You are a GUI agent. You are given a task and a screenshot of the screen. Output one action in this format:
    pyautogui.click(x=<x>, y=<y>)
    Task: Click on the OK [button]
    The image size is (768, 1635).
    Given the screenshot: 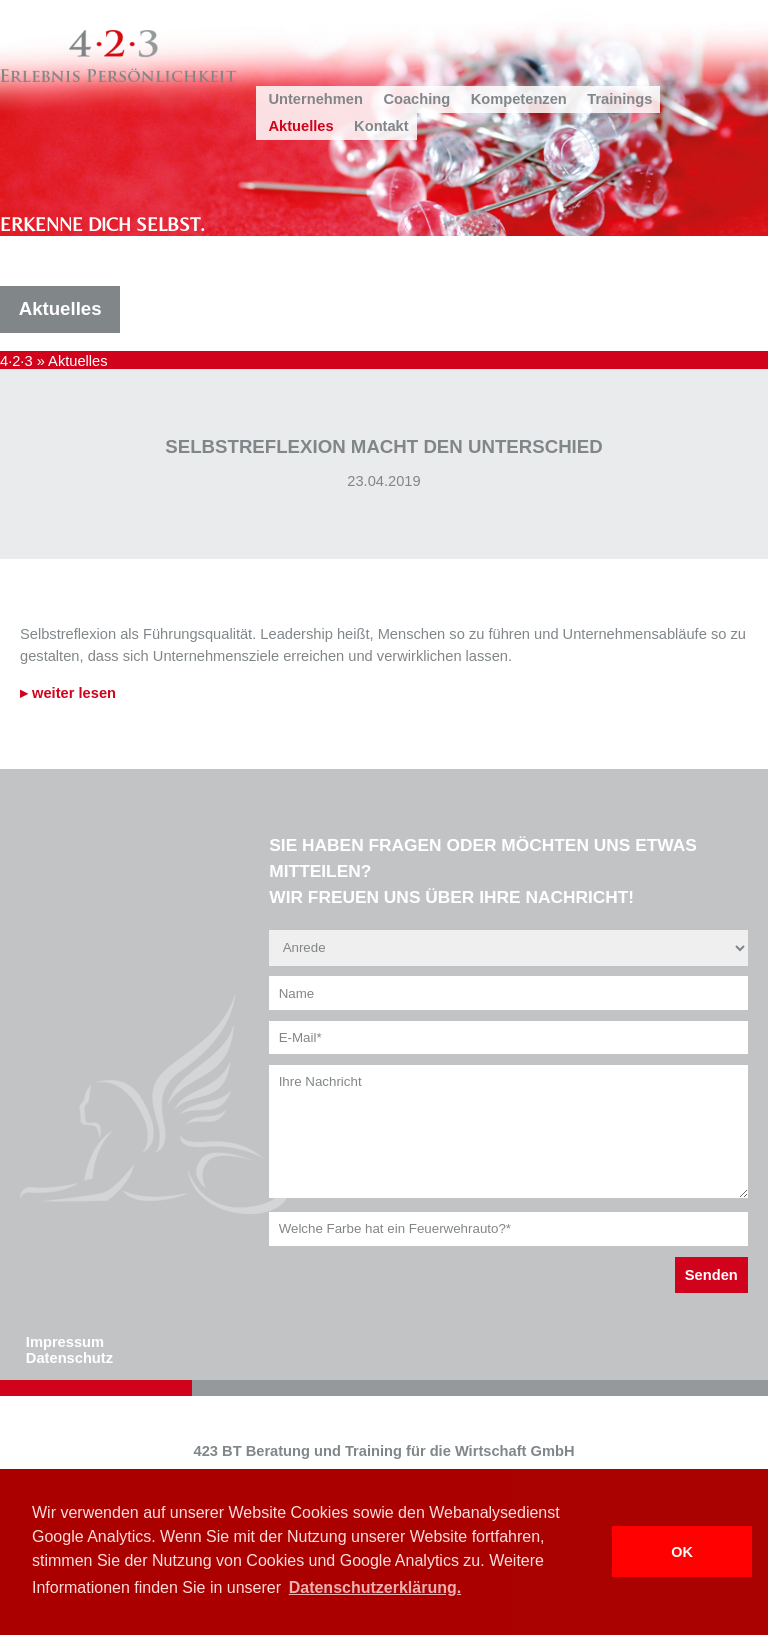 What is the action you would take?
    pyautogui.click(x=682, y=1552)
    